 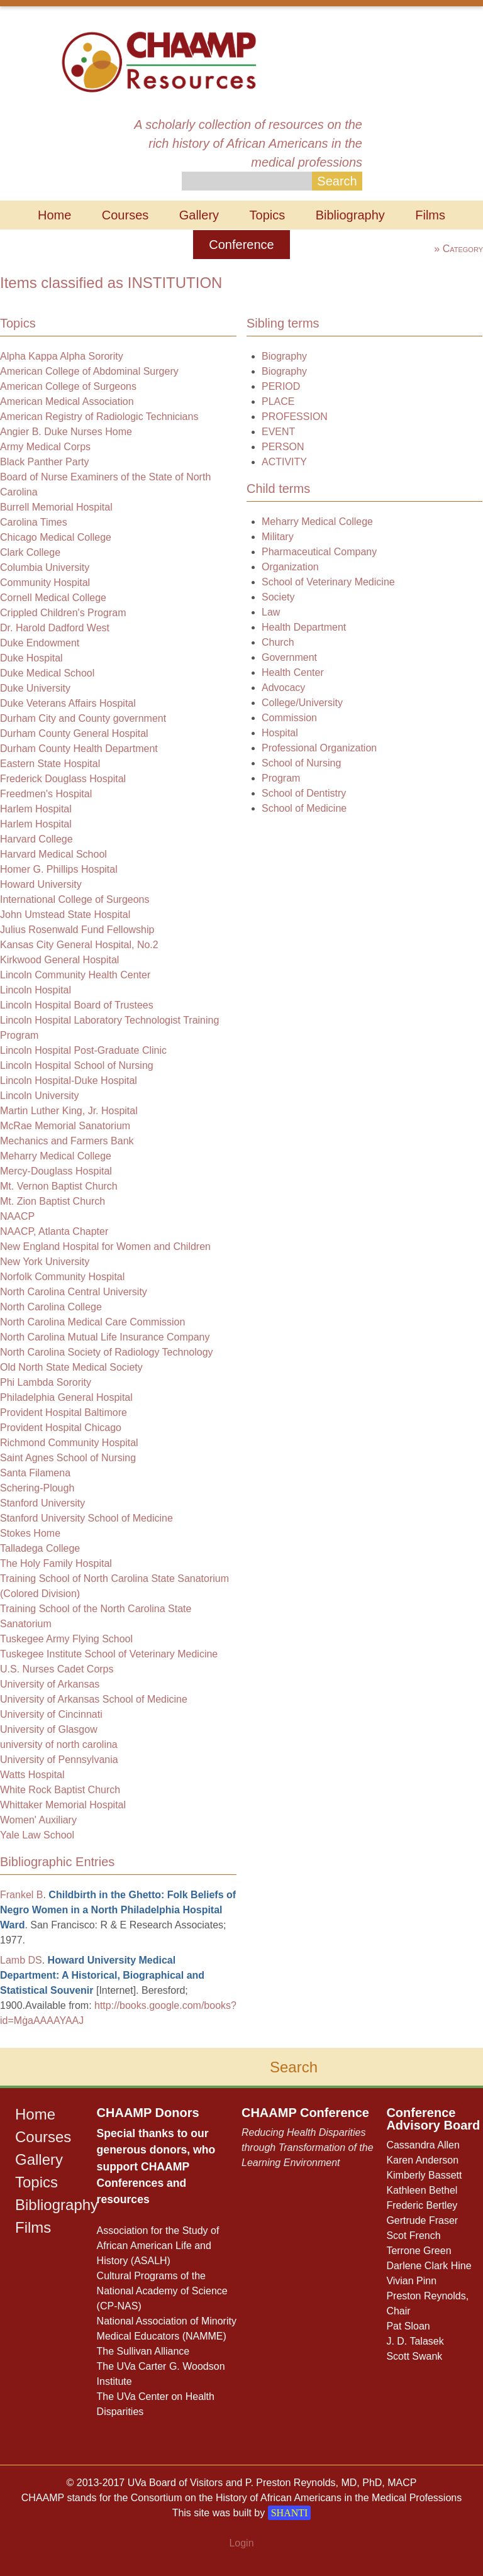 What do you see at coordinates (46, 793) in the screenshot?
I see `Freedmen's Hospital` at bounding box center [46, 793].